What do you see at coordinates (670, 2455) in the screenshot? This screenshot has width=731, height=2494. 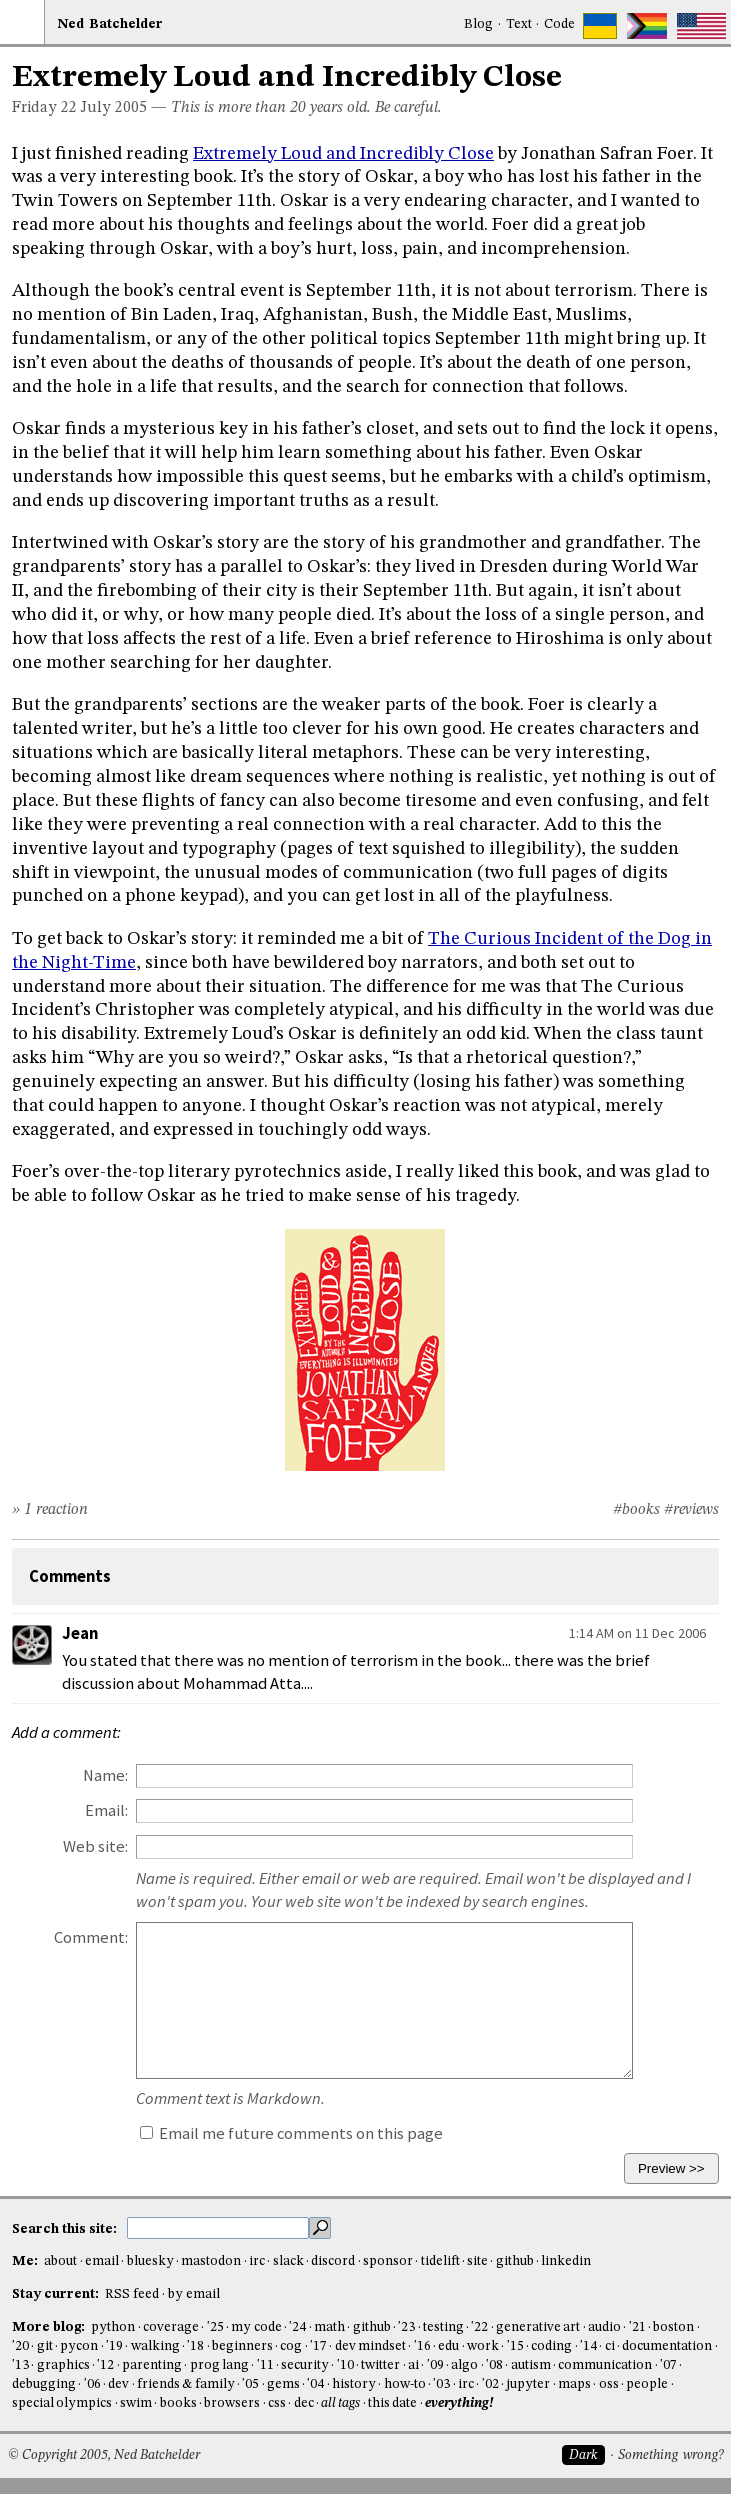 I see `Something wrong?` at bounding box center [670, 2455].